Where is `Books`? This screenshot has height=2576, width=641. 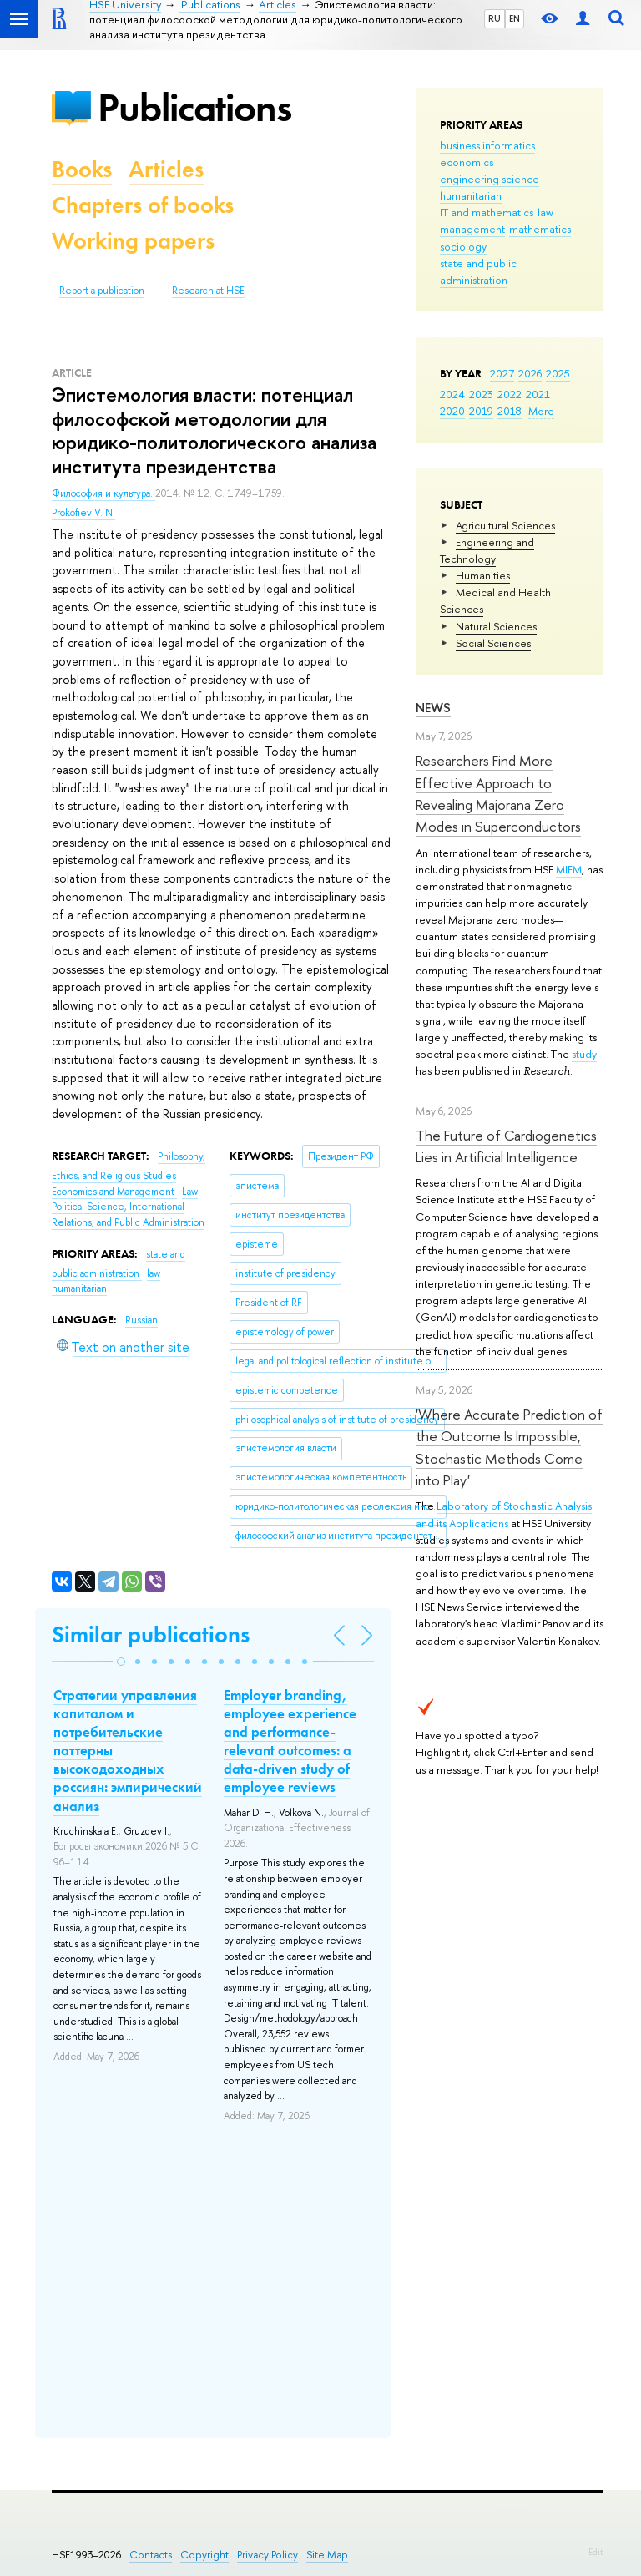
Books is located at coordinates (82, 169).